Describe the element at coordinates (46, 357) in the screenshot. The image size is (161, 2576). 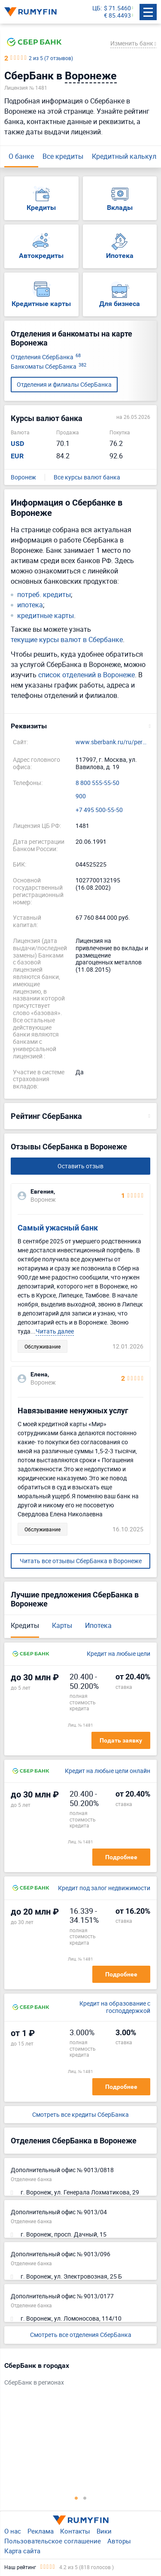
I see `Отделения СберБанка` at that location.